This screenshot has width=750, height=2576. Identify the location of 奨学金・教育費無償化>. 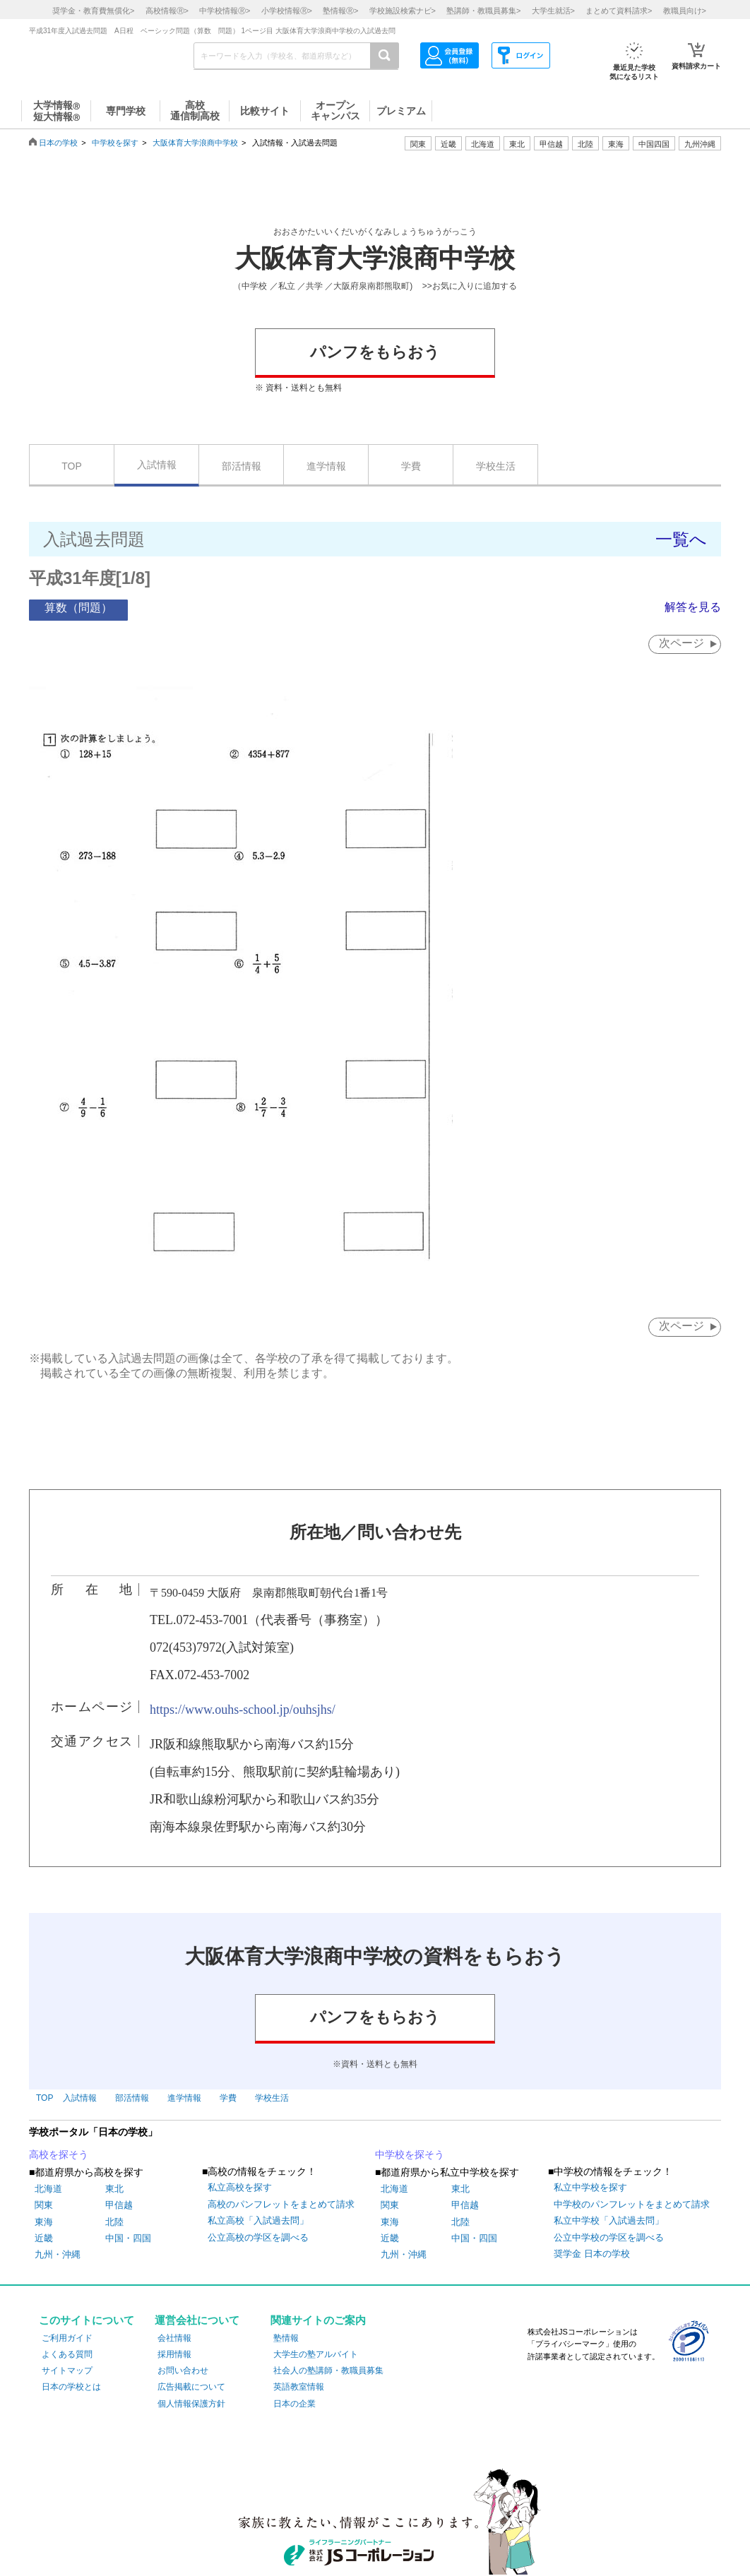
(93, 10).